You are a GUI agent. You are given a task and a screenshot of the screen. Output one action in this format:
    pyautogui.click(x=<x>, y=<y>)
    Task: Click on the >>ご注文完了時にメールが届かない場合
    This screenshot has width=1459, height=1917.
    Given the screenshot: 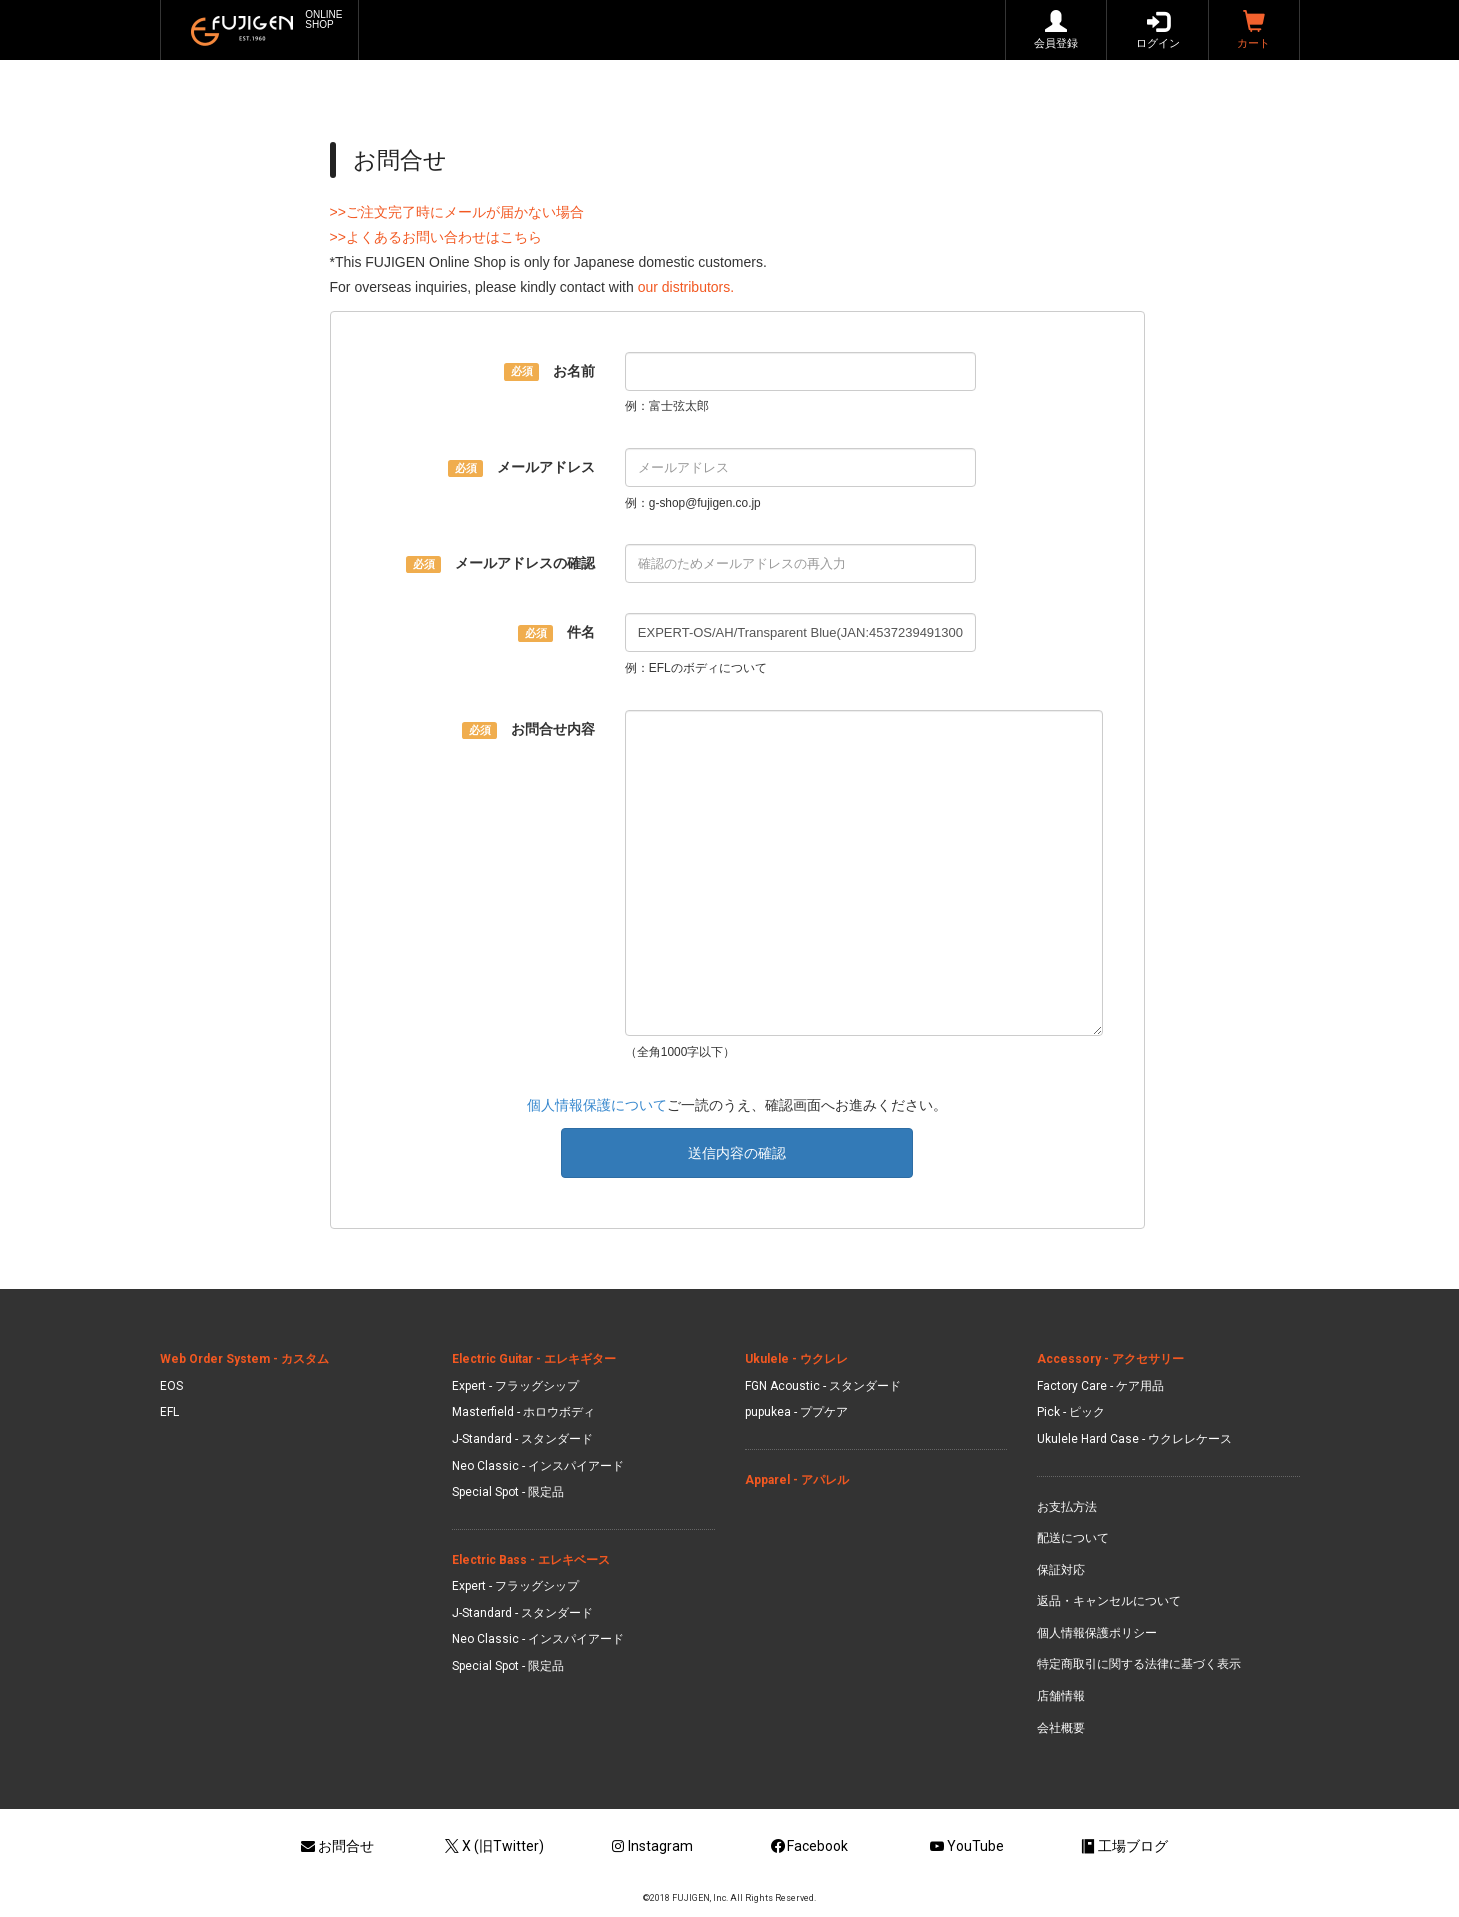 What is the action you would take?
    pyautogui.click(x=457, y=212)
    